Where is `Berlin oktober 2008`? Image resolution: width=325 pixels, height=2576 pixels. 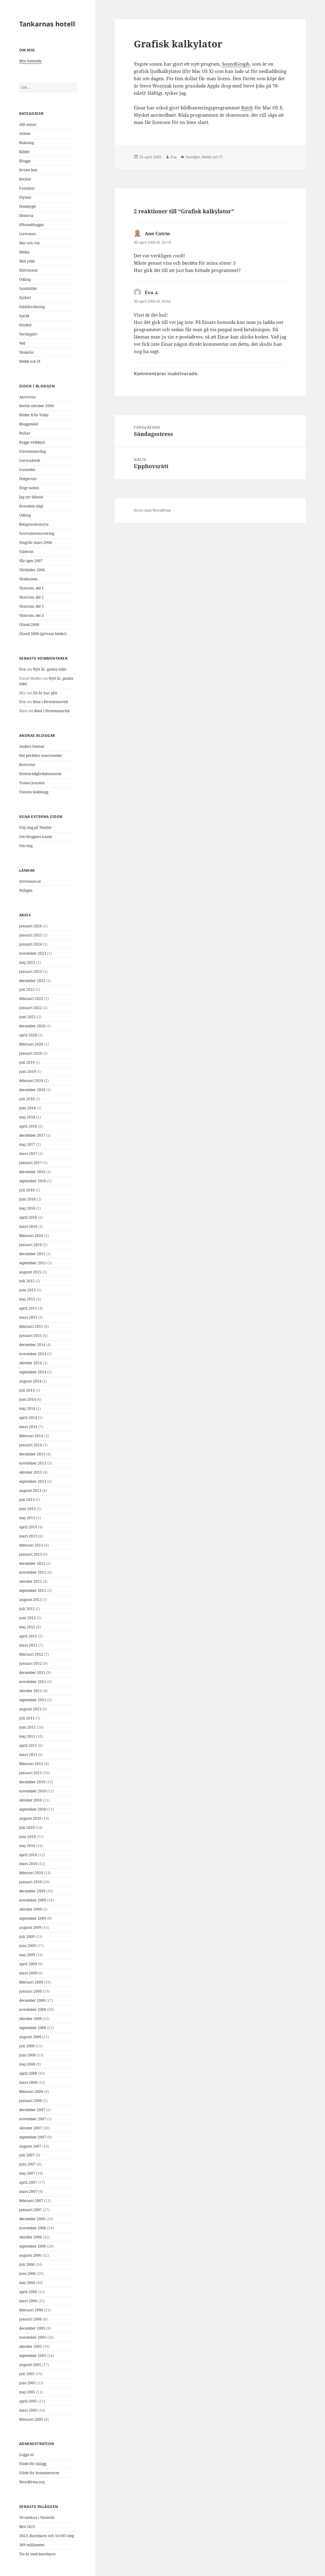 Berlin oktober 2008 is located at coordinates (36, 405).